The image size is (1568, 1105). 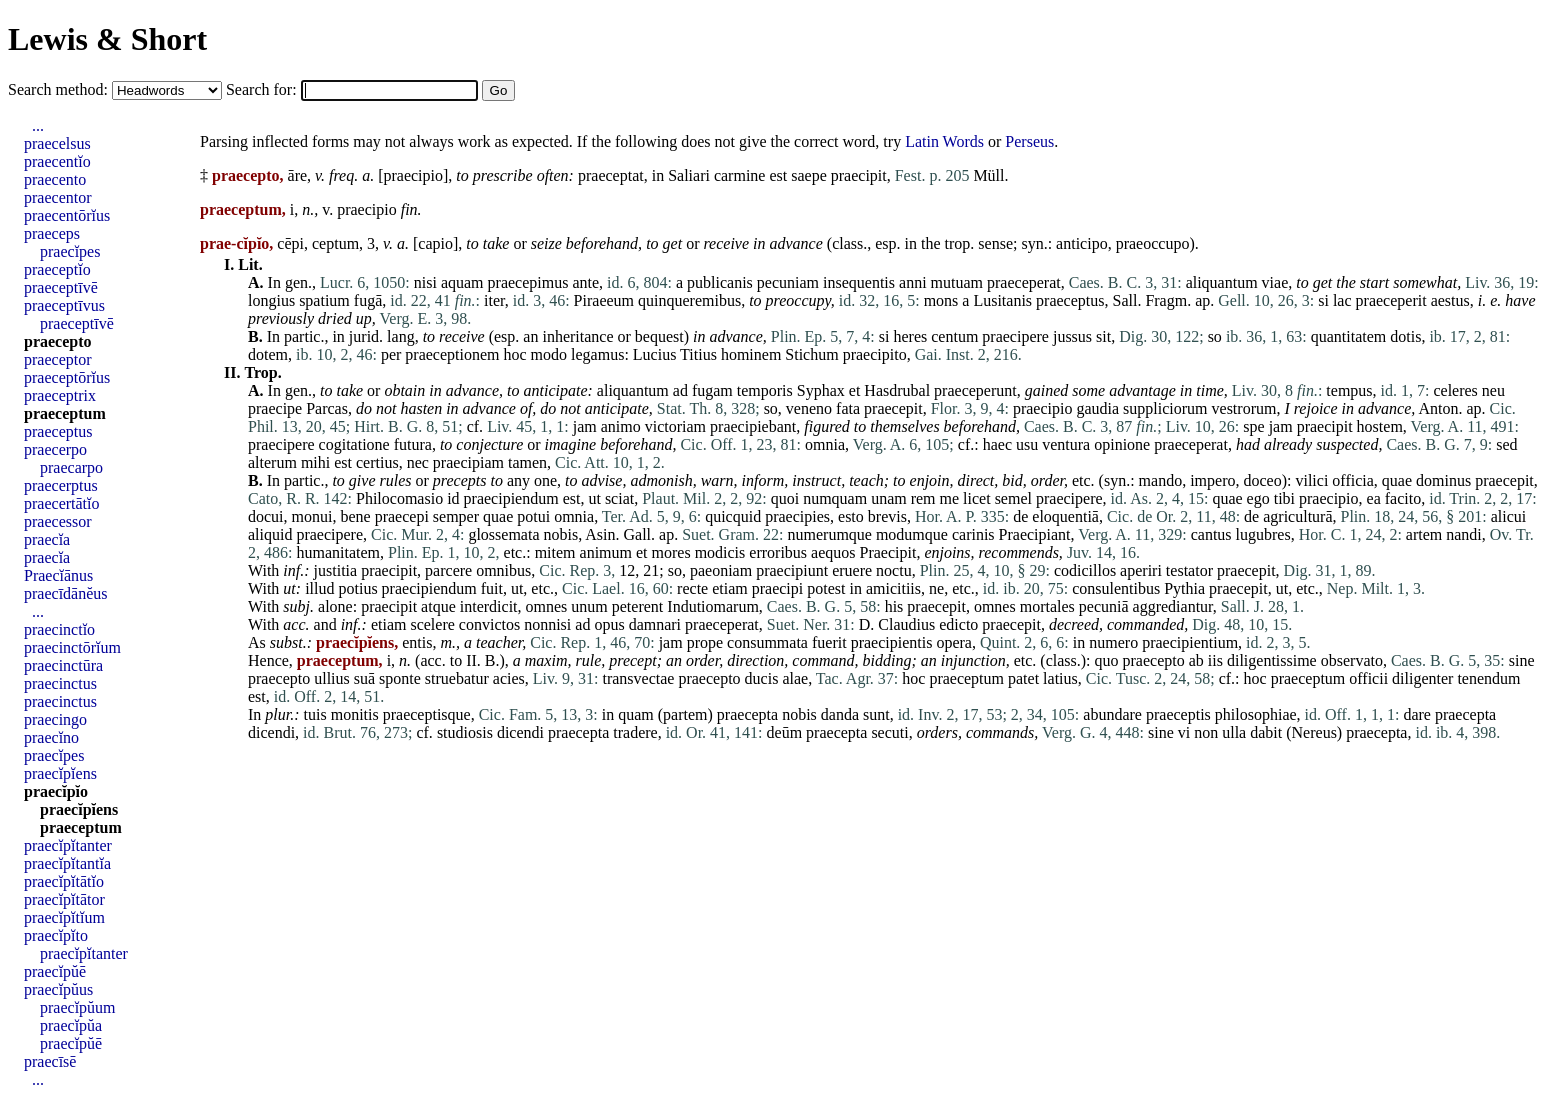 What do you see at coordinates (1047, 606) in the screenshot?
I see `mortales` at bounding box center [1047, 606].